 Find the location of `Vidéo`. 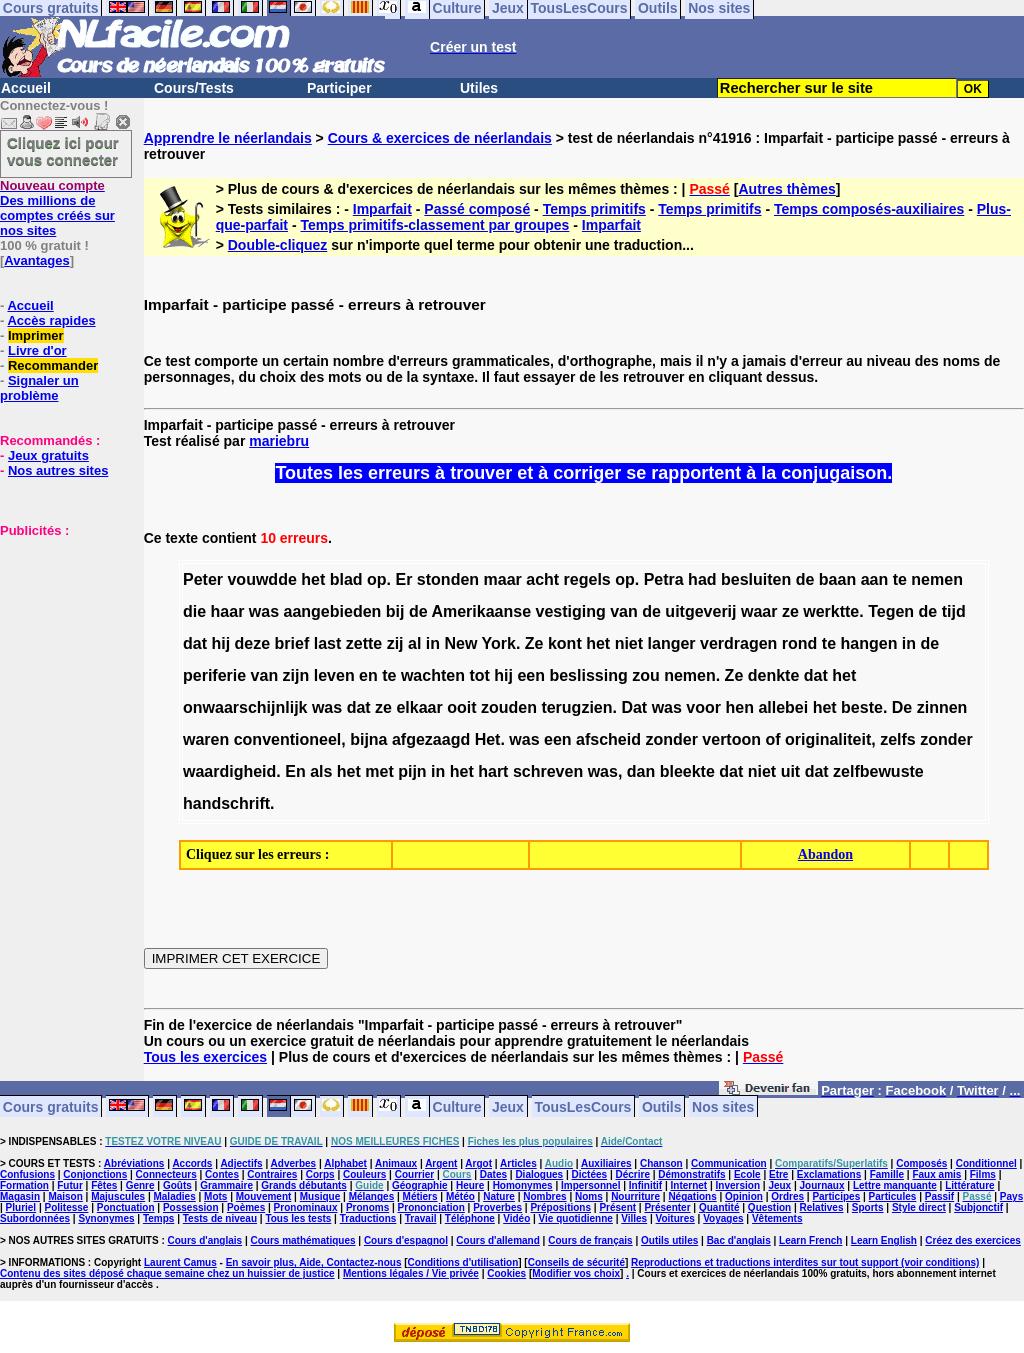

Vidéo is located at coordinates (516, 1218).